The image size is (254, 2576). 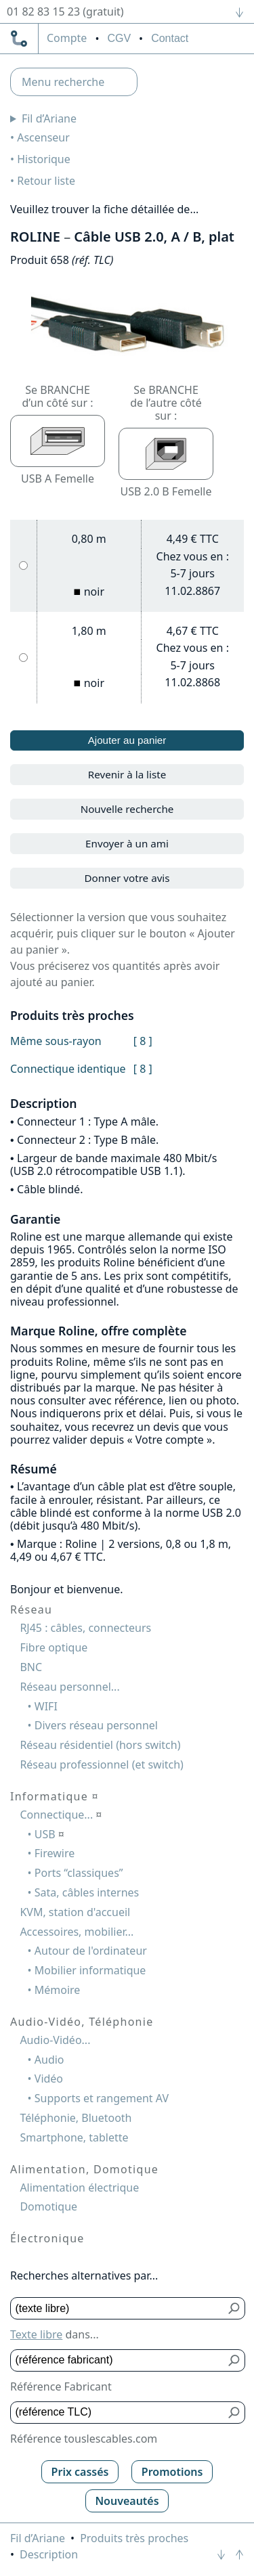 I want to click on Accessoires, mobilier..., so click(x=76, y=1931).